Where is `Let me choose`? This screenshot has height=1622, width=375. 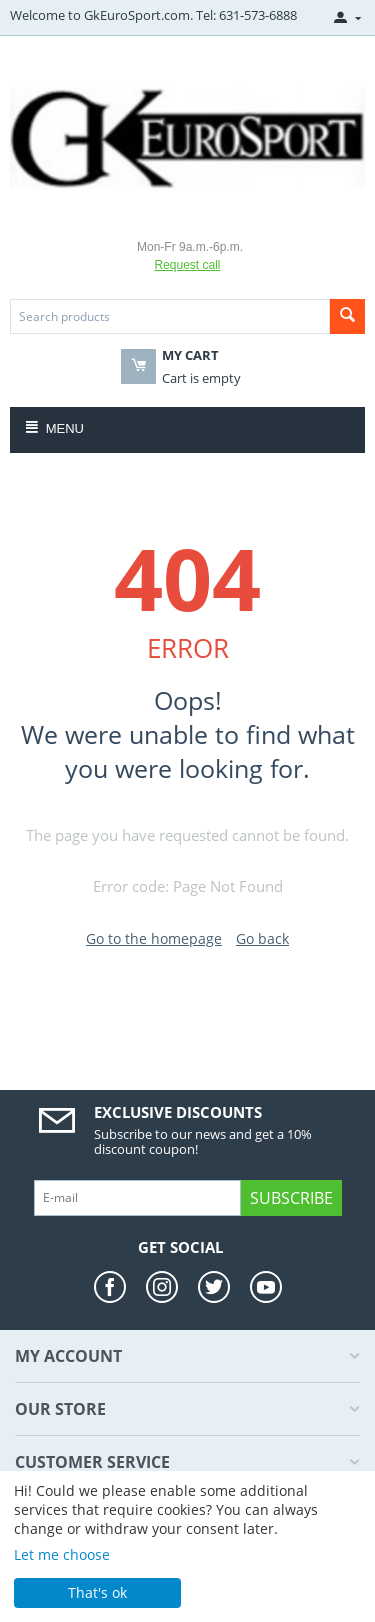
Let me choose is located at coordinates (62, 1554).